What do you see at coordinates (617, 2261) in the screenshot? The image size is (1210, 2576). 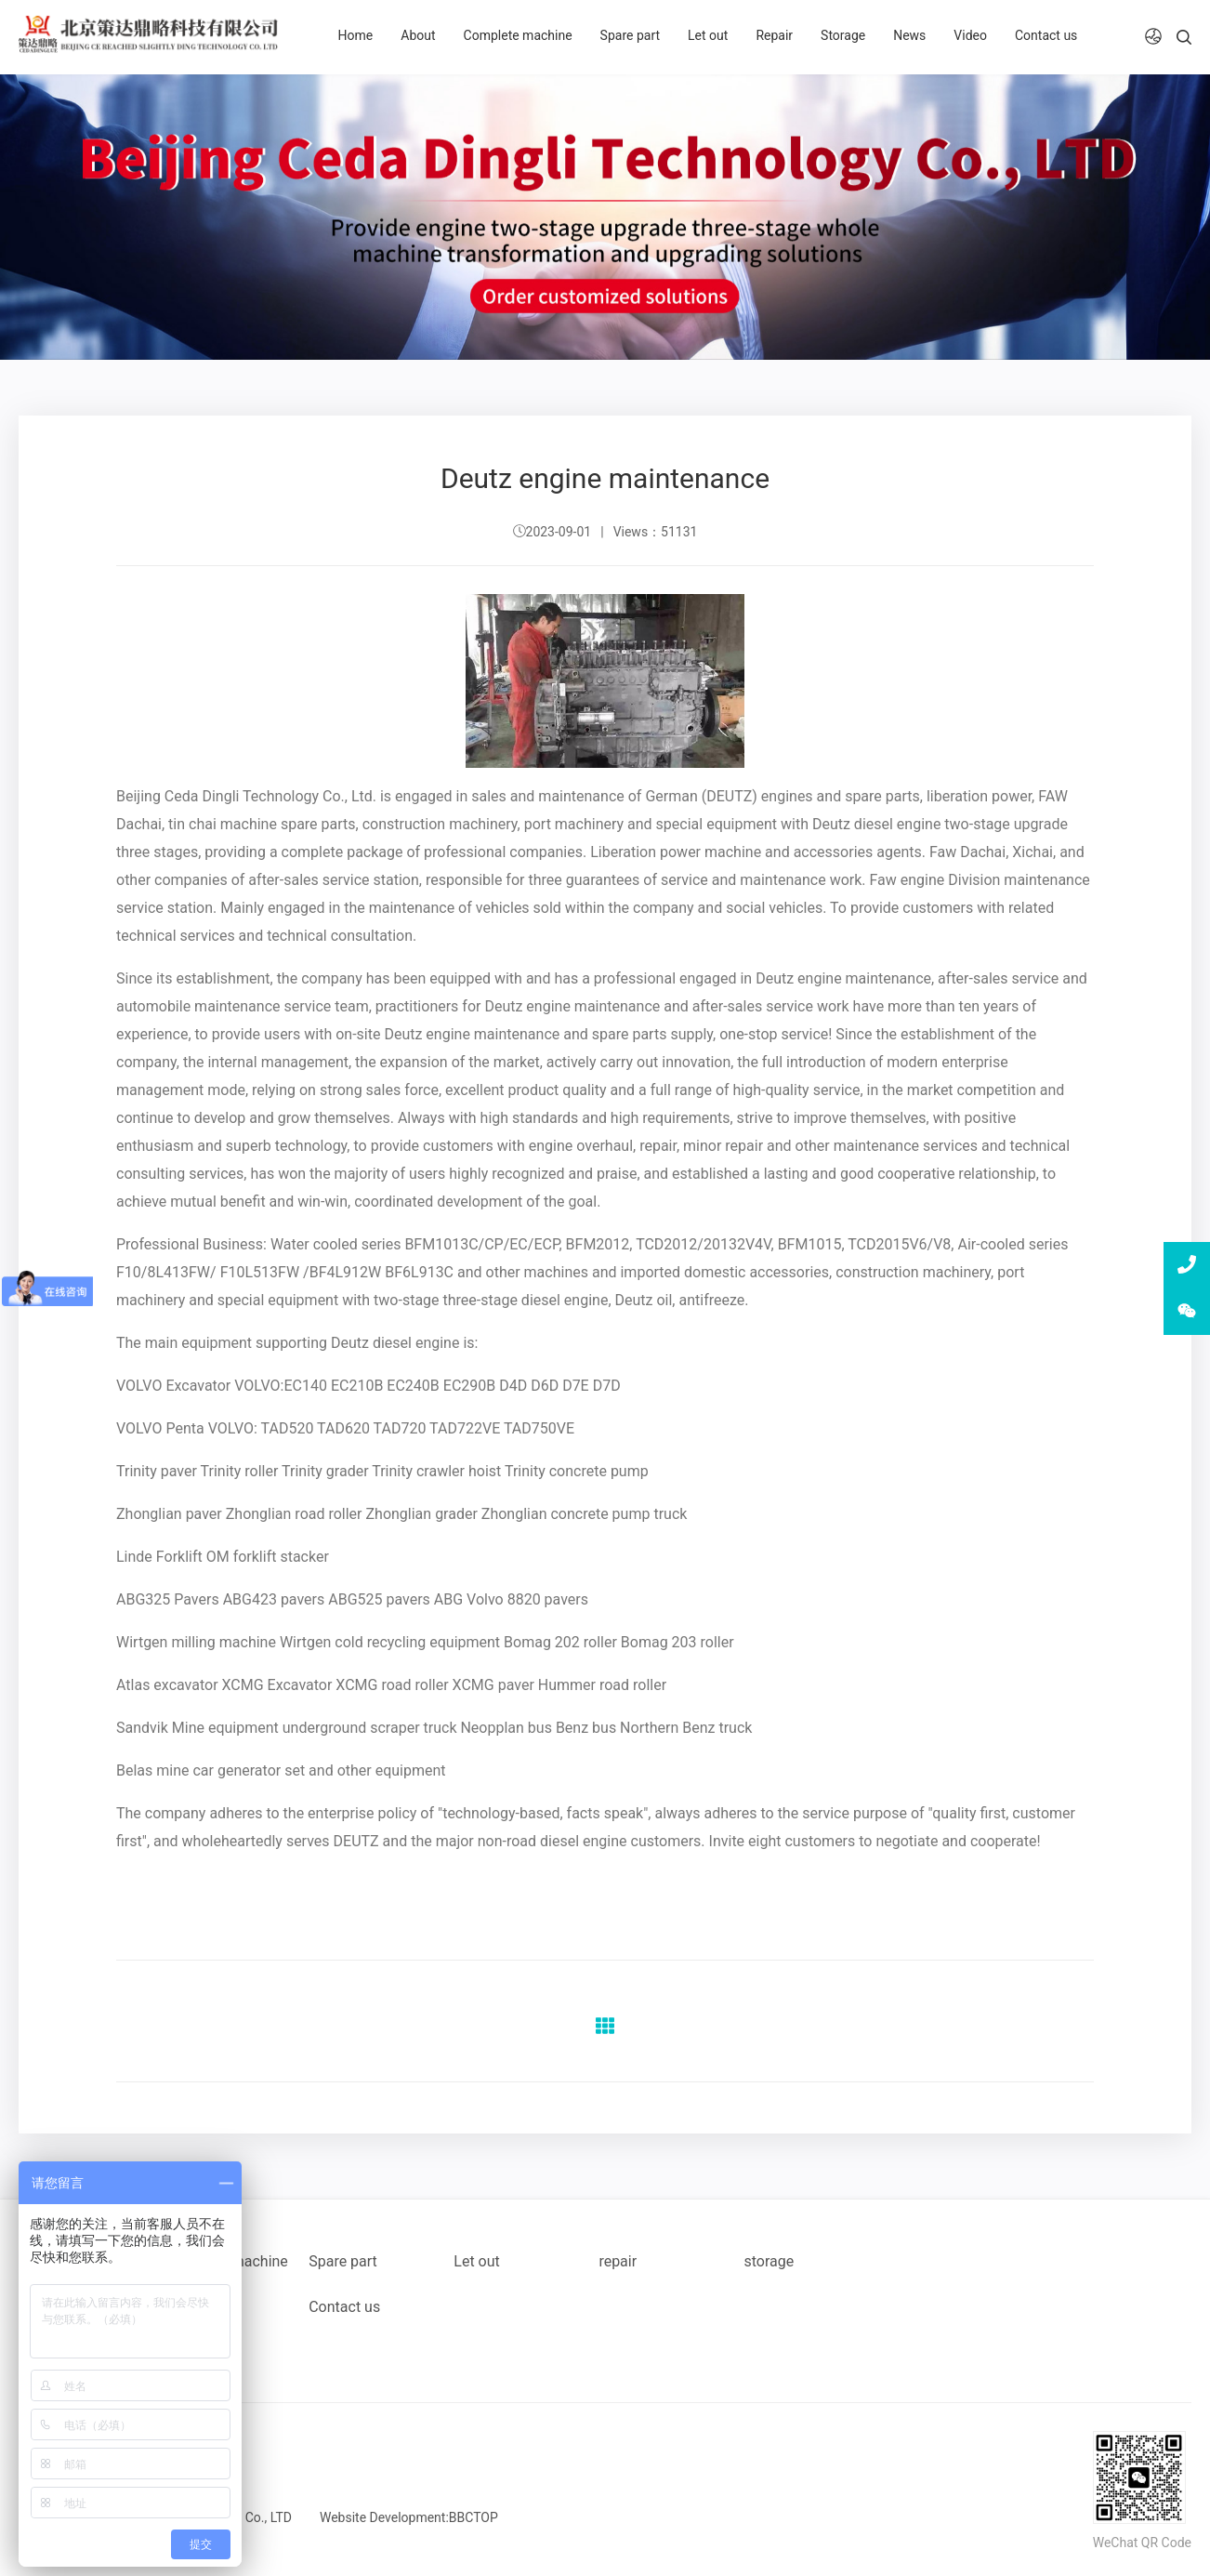 I see `repair` at bounding box center [617, 2261].